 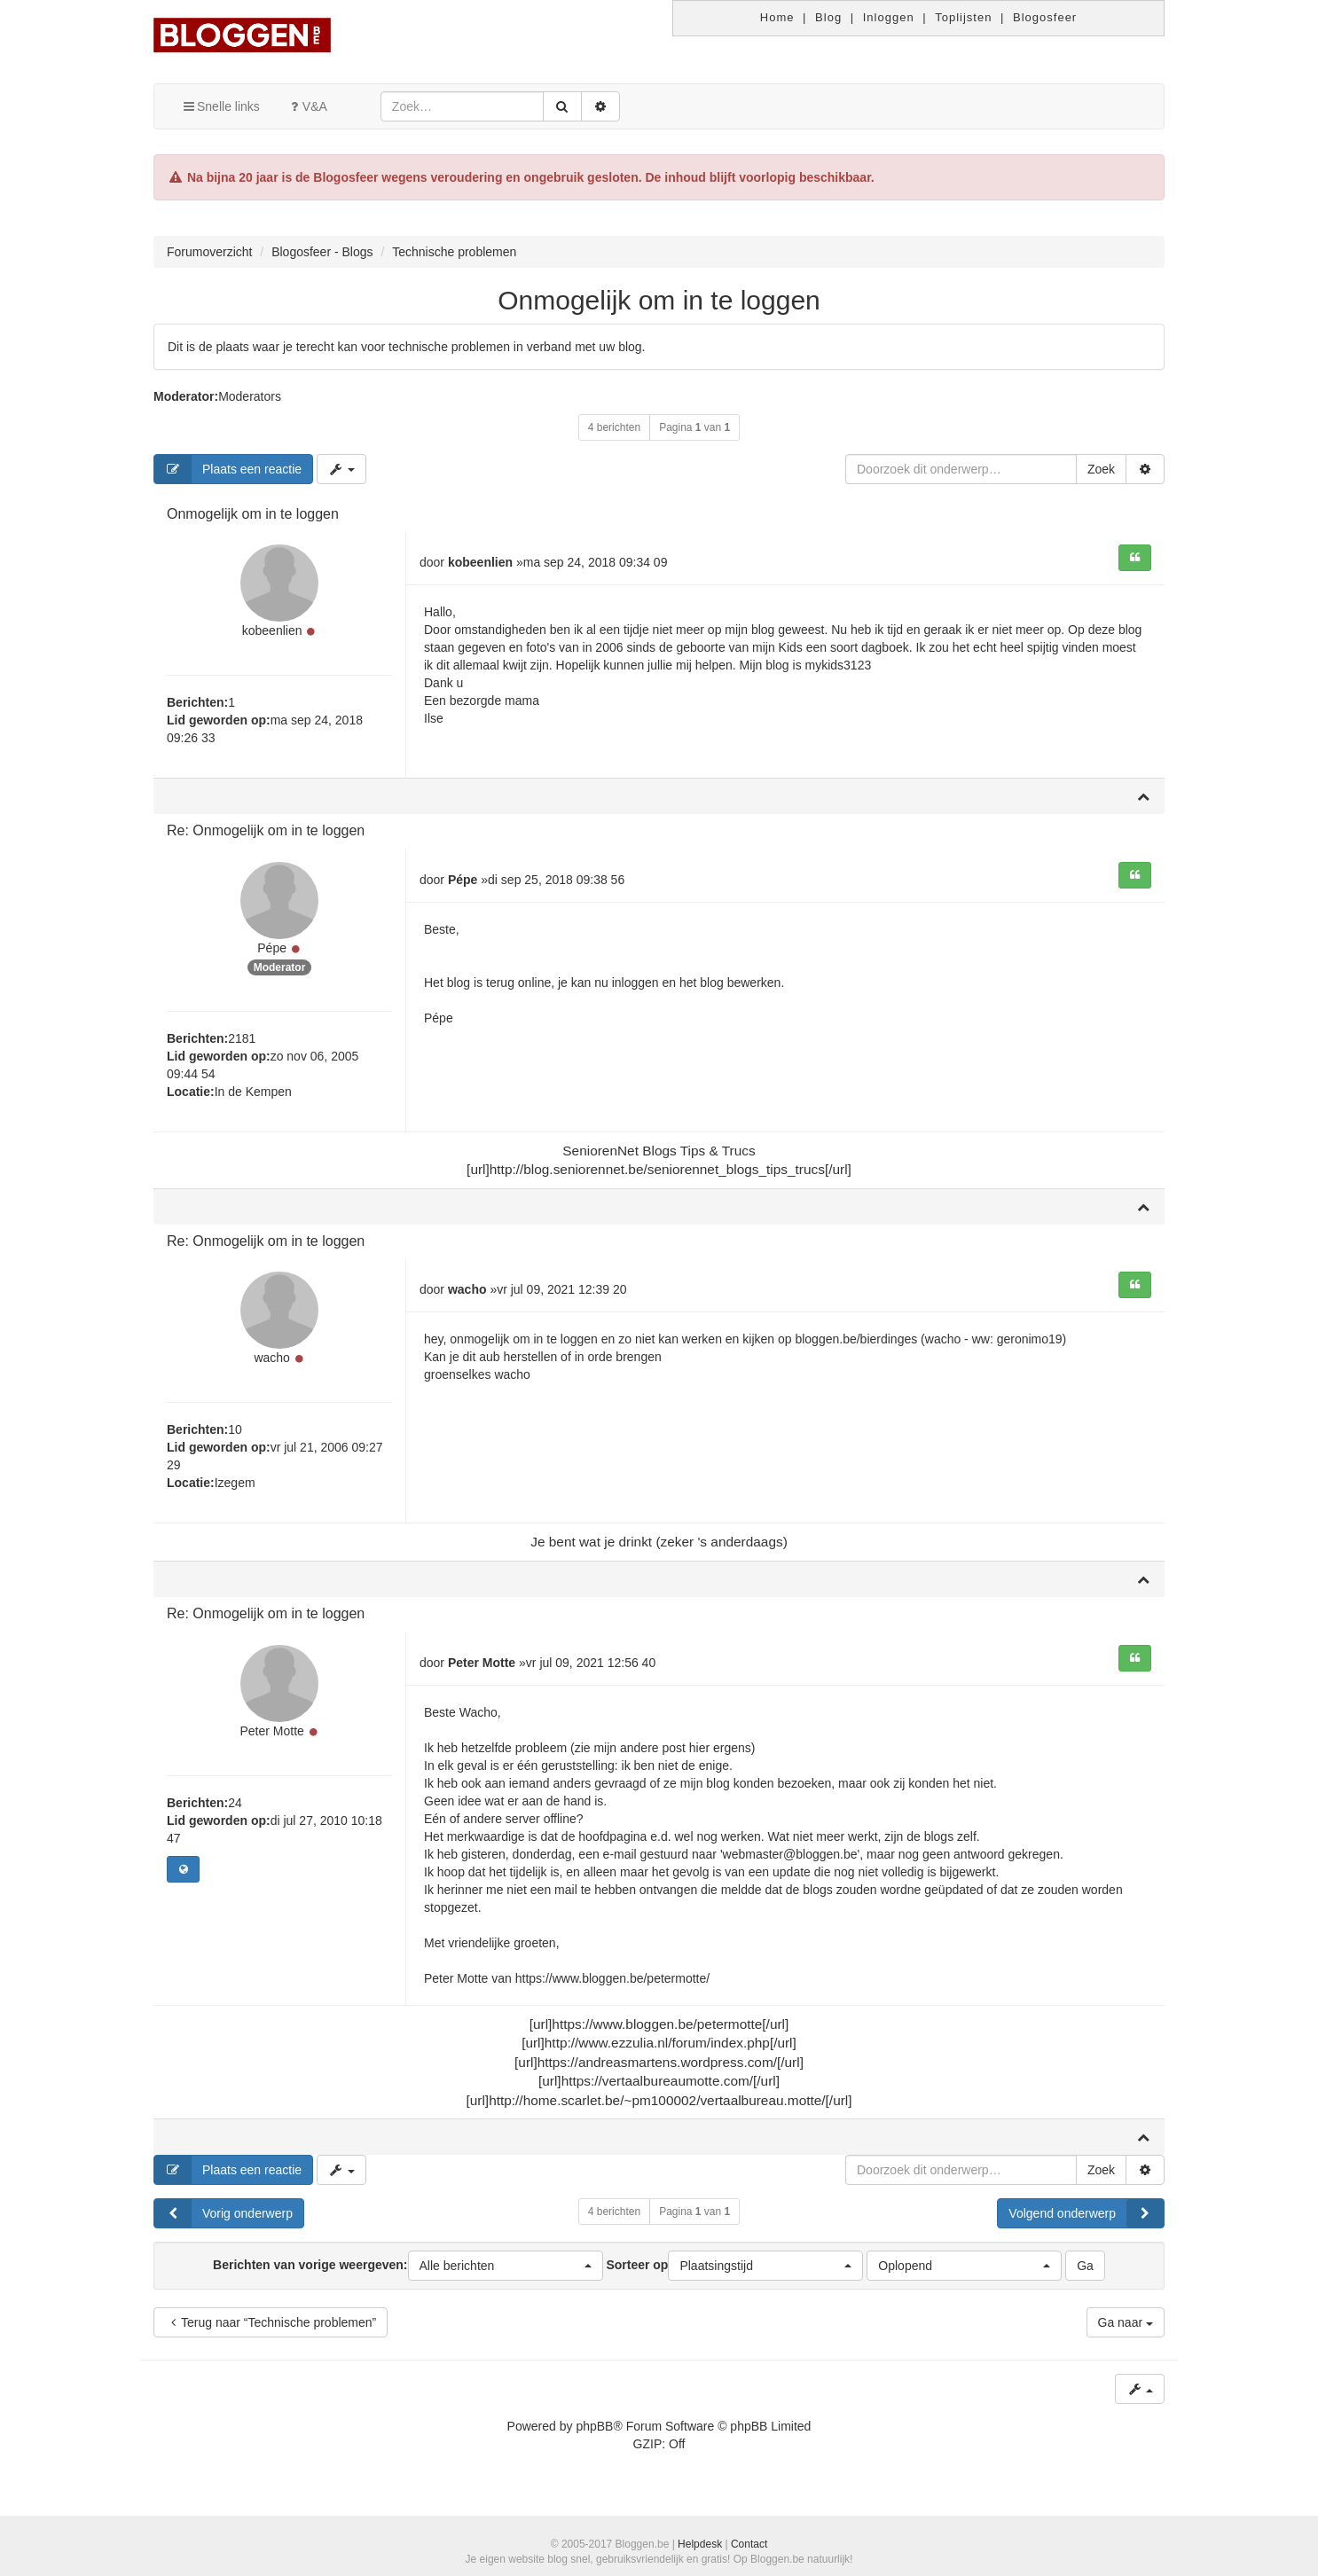 What do you see at coordinates (407, 2274) in the screenshot?
I see `Berichten van vorige weergeven:` at bounding box center [407, 2274].